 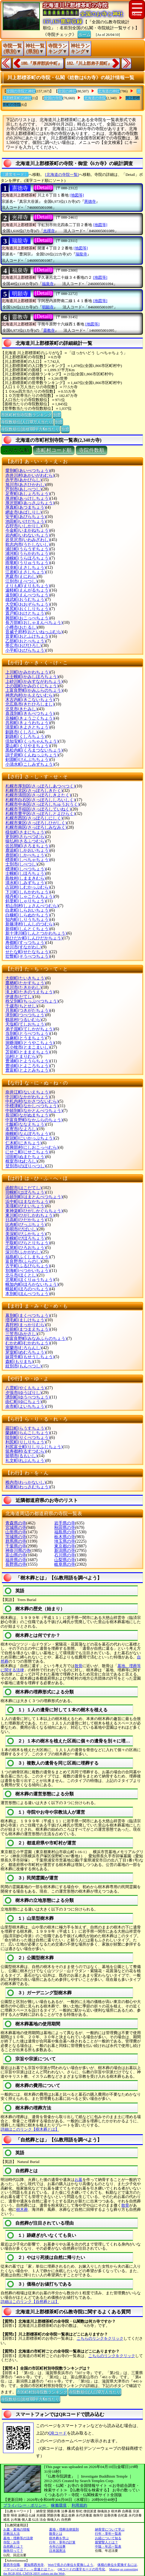 What do you see at coordinates (21, 1161) in the screenshot?
I see `根室市` at bounding box center [21, 1161].